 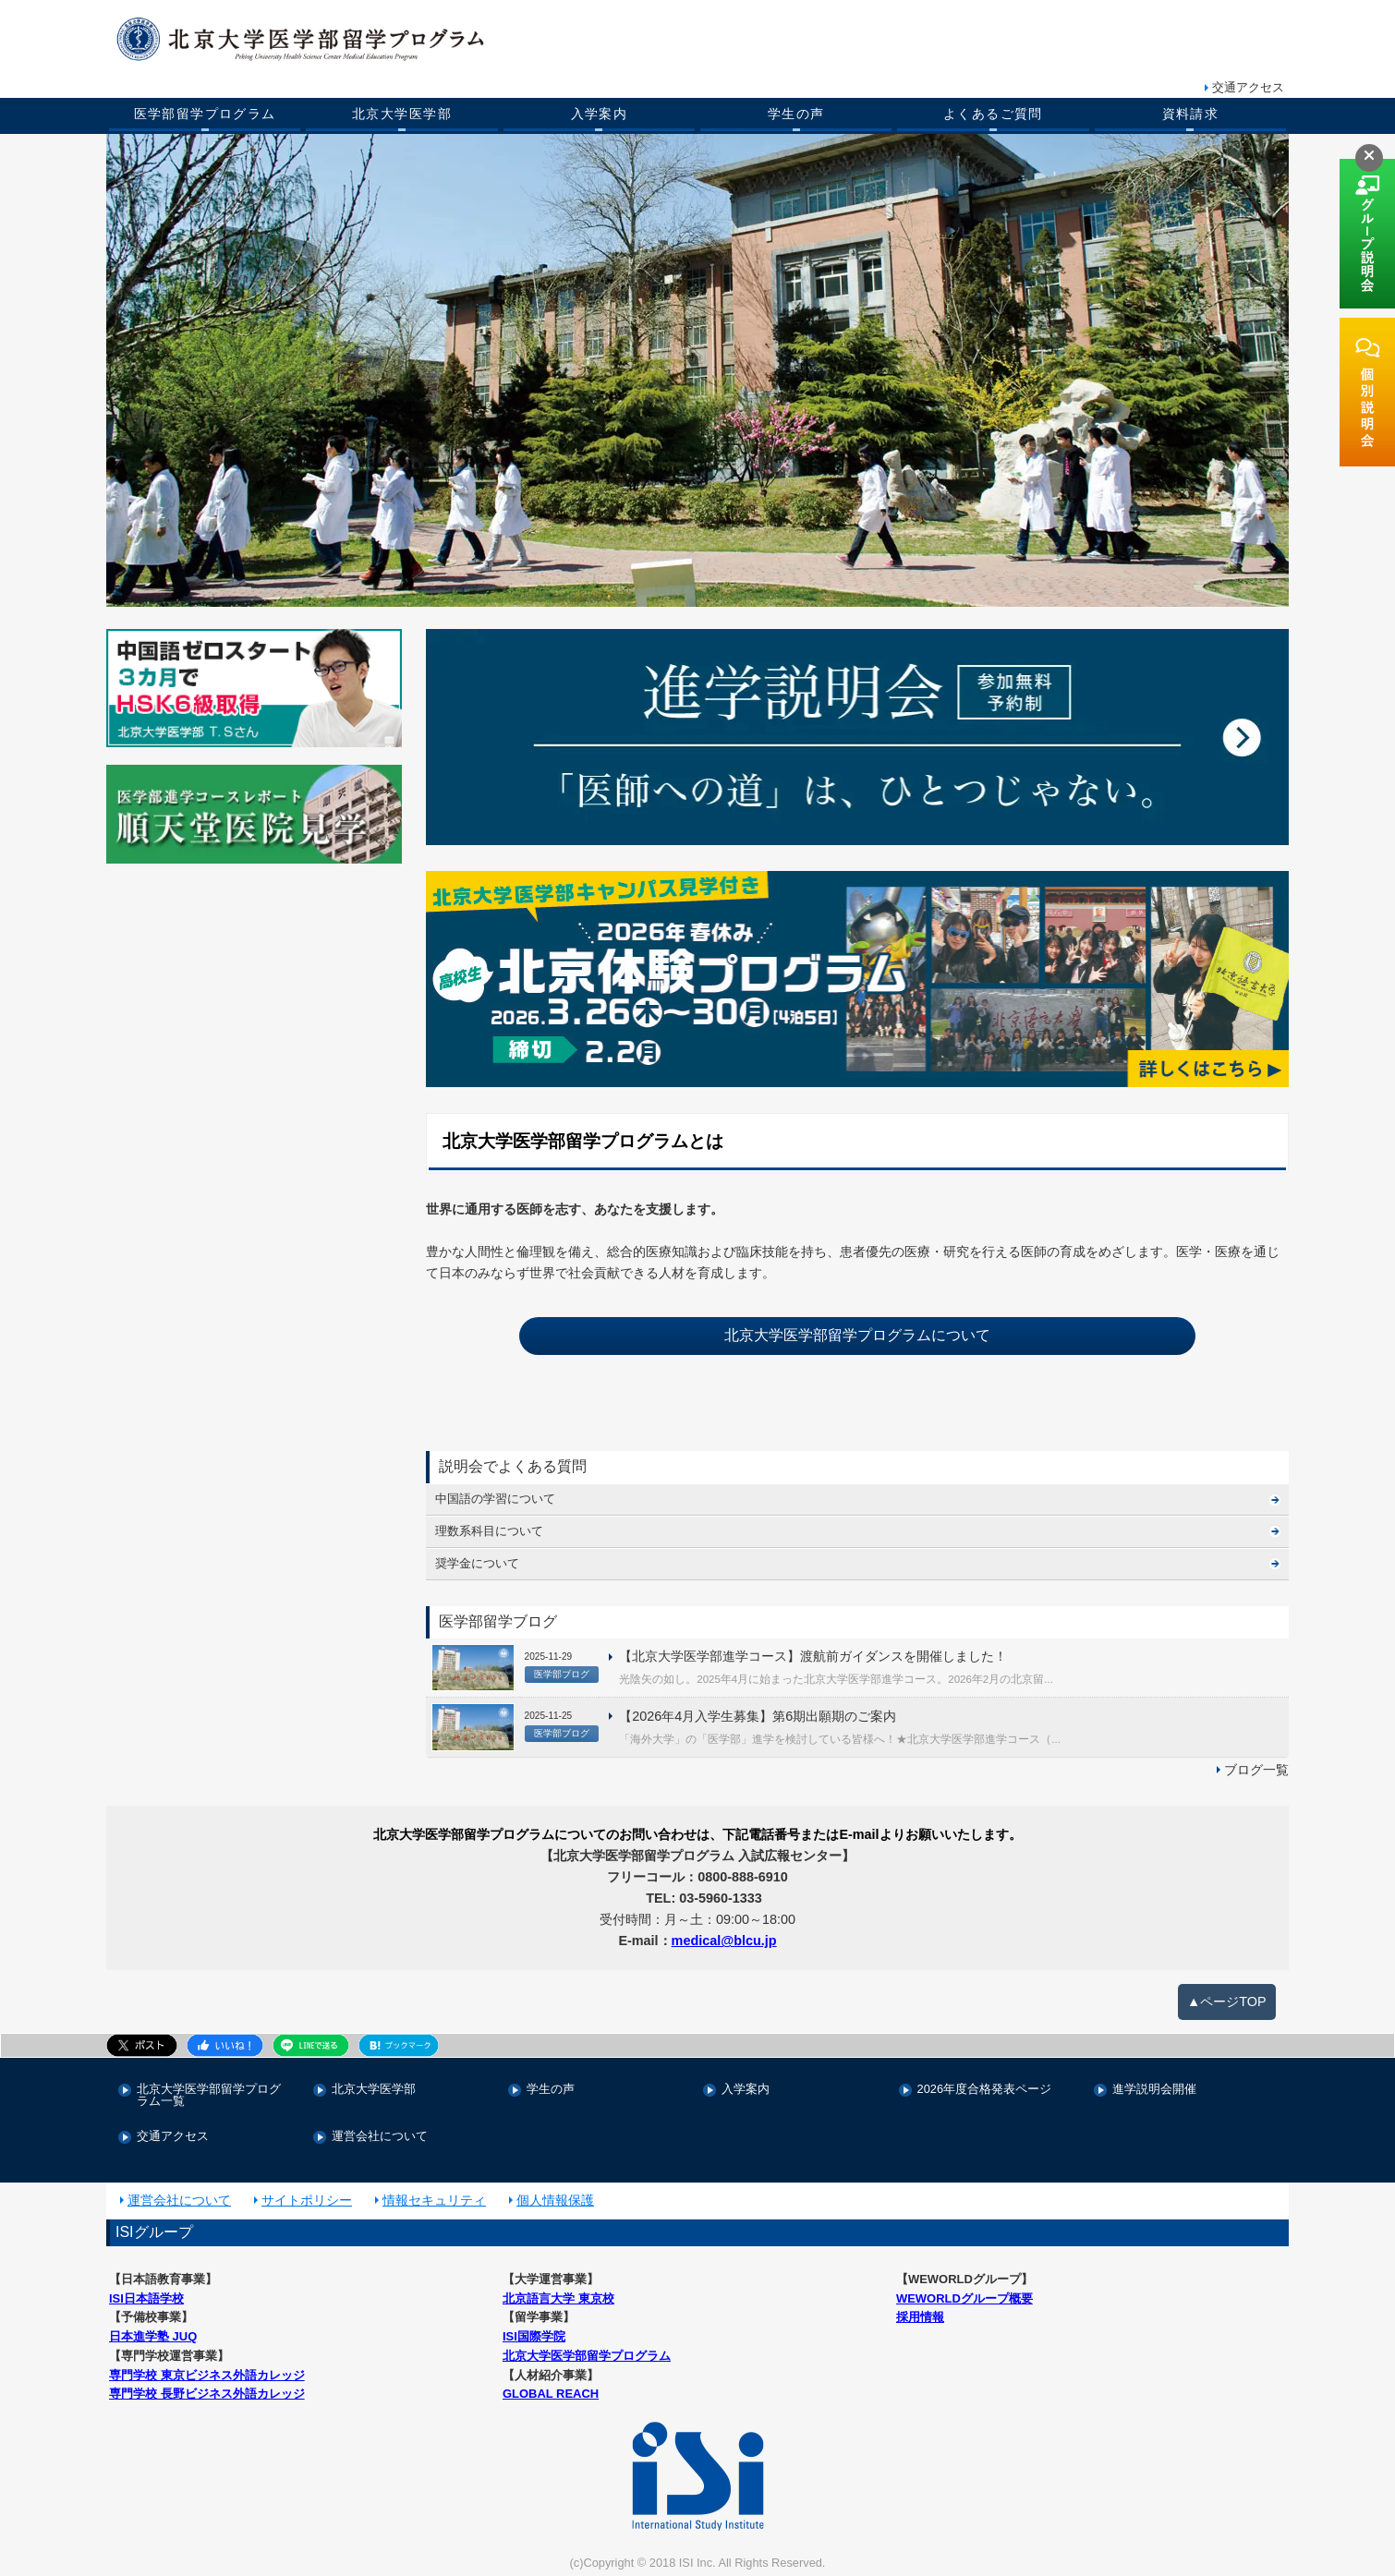 I want to click on 運営会社について, so click(x=380, y=2137).